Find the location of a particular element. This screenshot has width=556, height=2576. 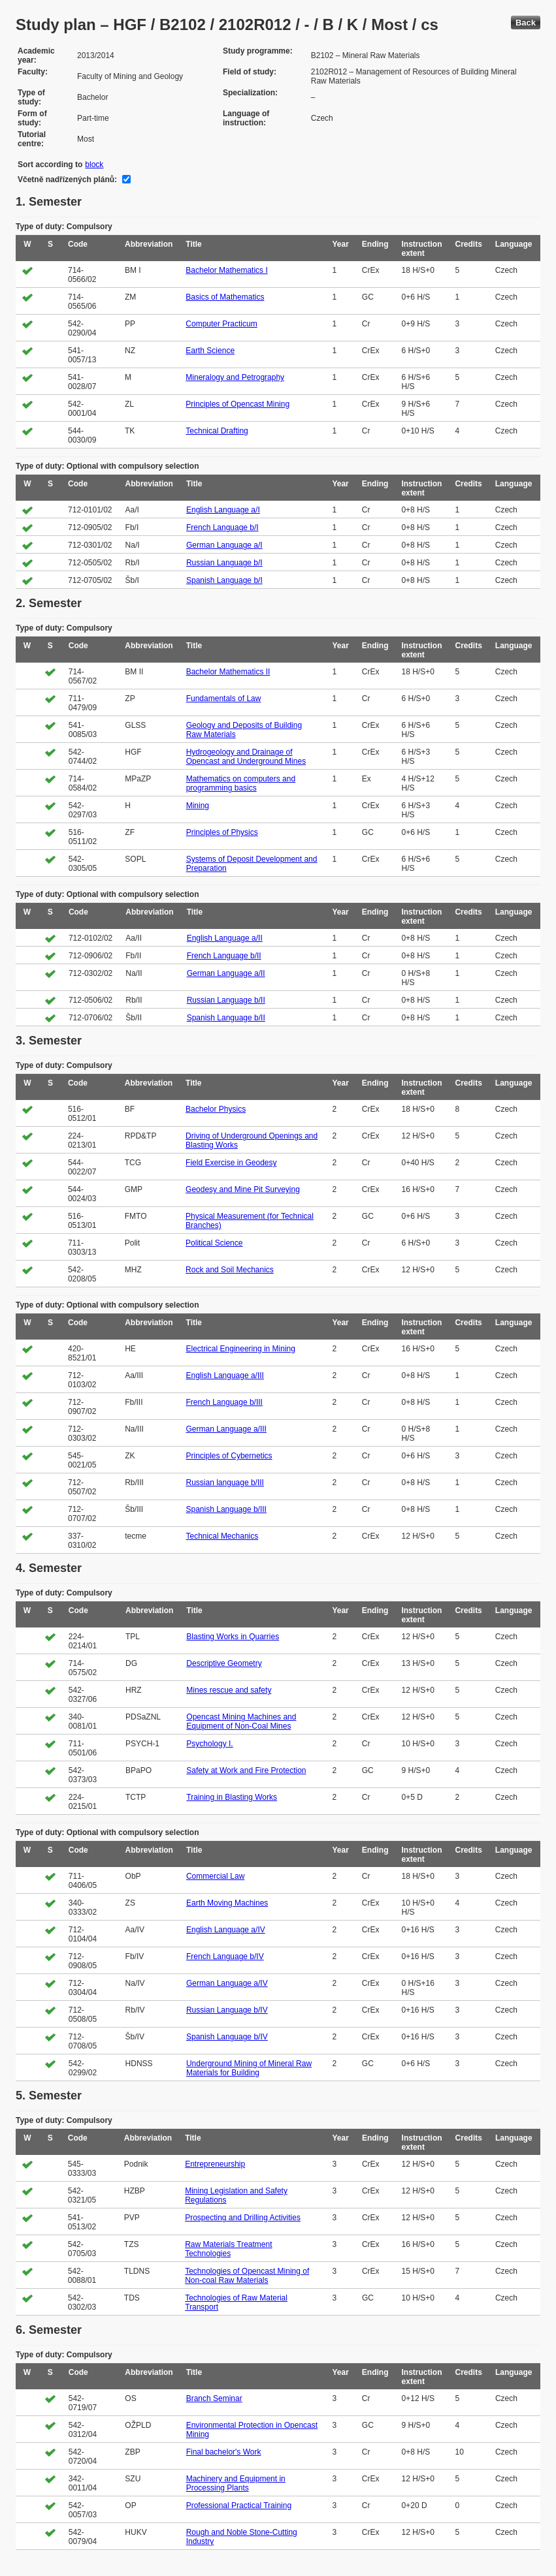

Back is located at coordinates (525, 22).